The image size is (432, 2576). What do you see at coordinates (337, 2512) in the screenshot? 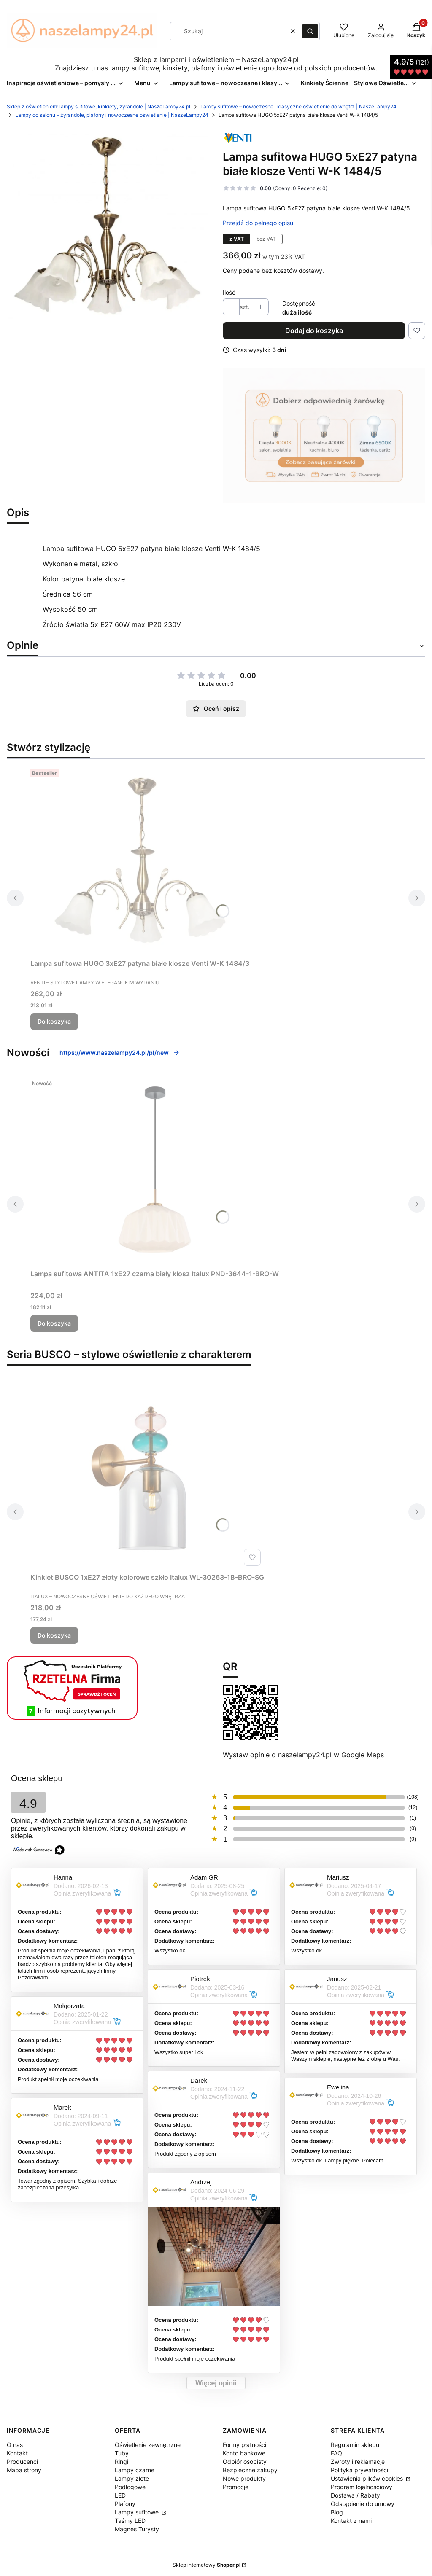
I see `Blog` at bounding box center [337, 2512].